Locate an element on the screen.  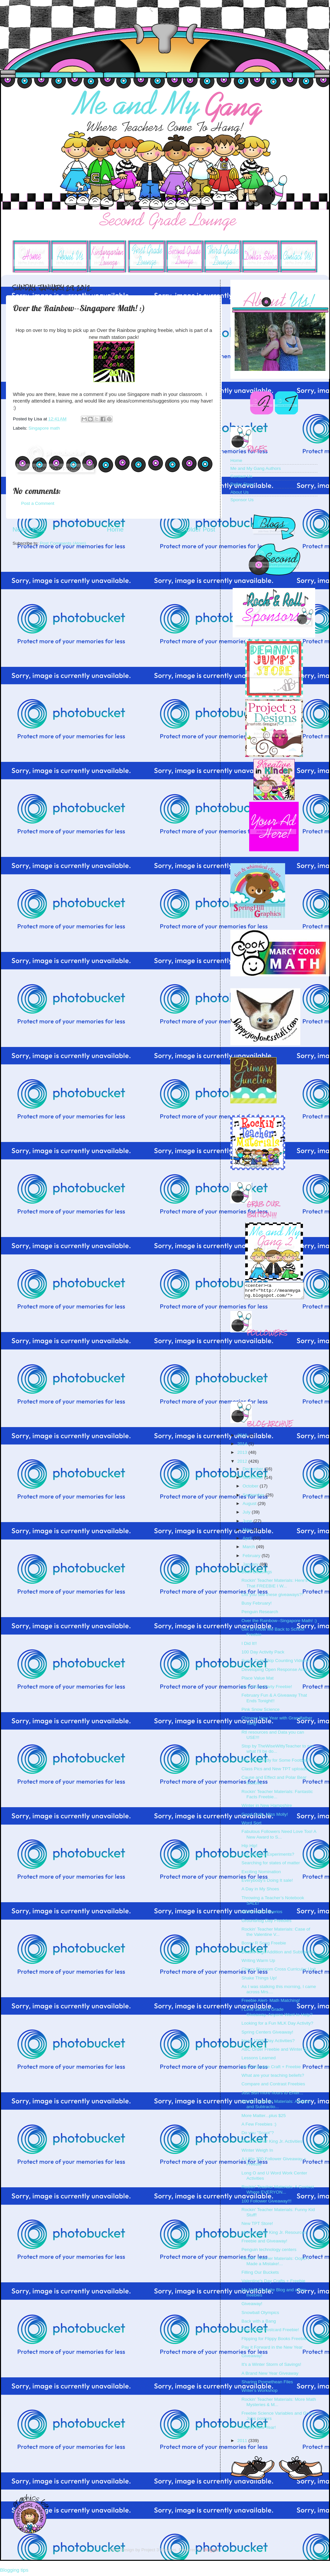
Looking for a Fun MLK Day Activity? is located at coordinates (278, 2026).